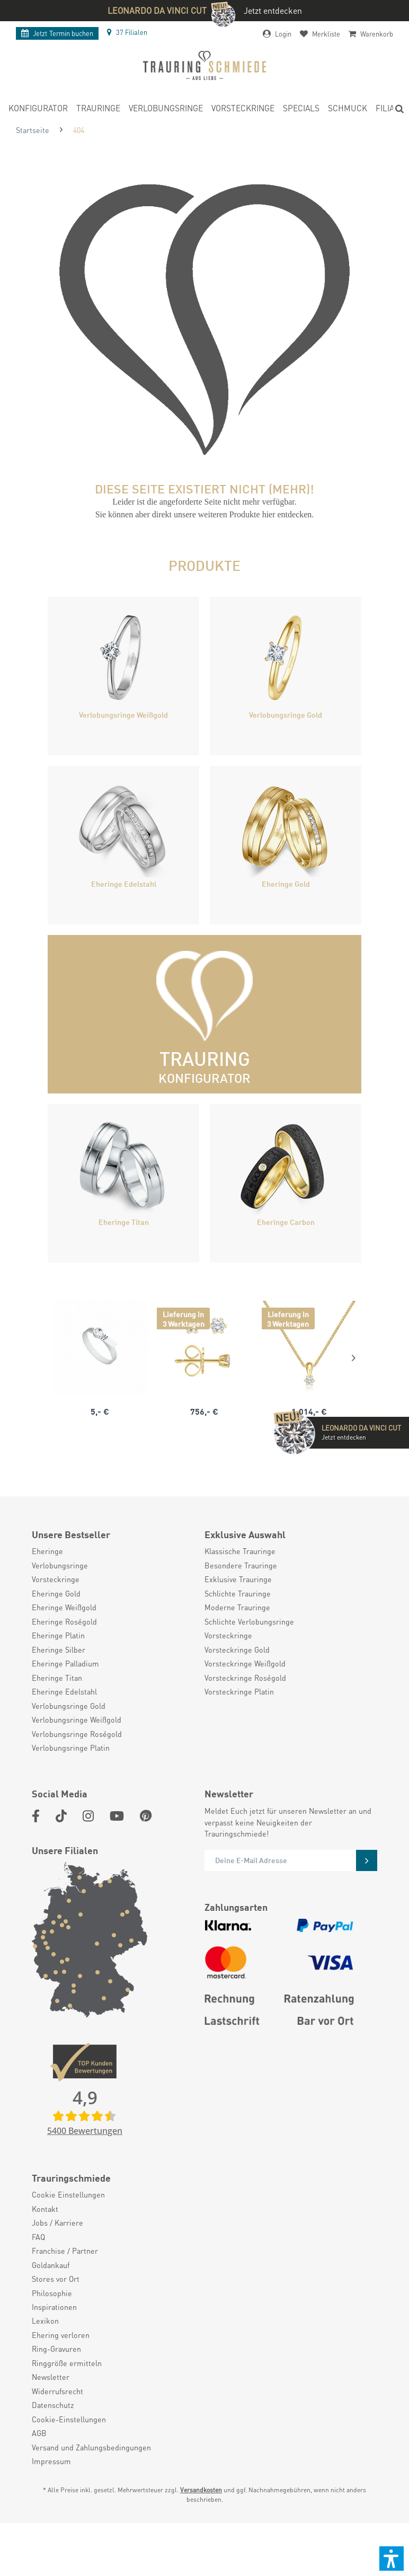  I want to click on Widerrufsrecht, so click(57, 2391).